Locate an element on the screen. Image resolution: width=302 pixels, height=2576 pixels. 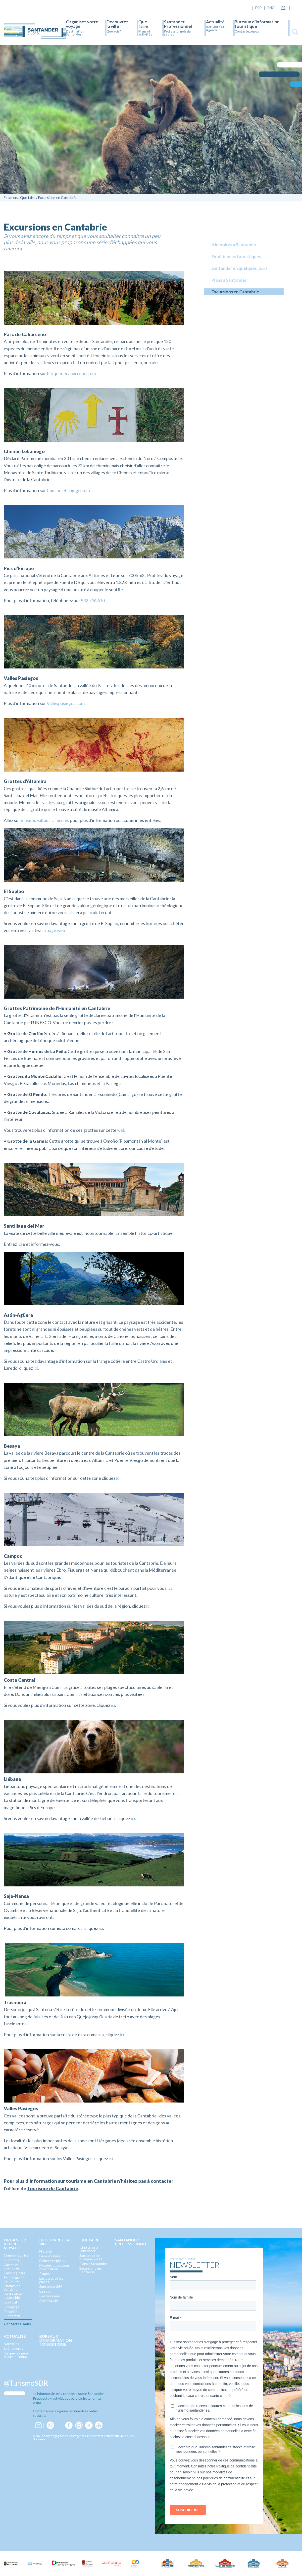
Organisez votre voyage is located at coordinates (82, 24).